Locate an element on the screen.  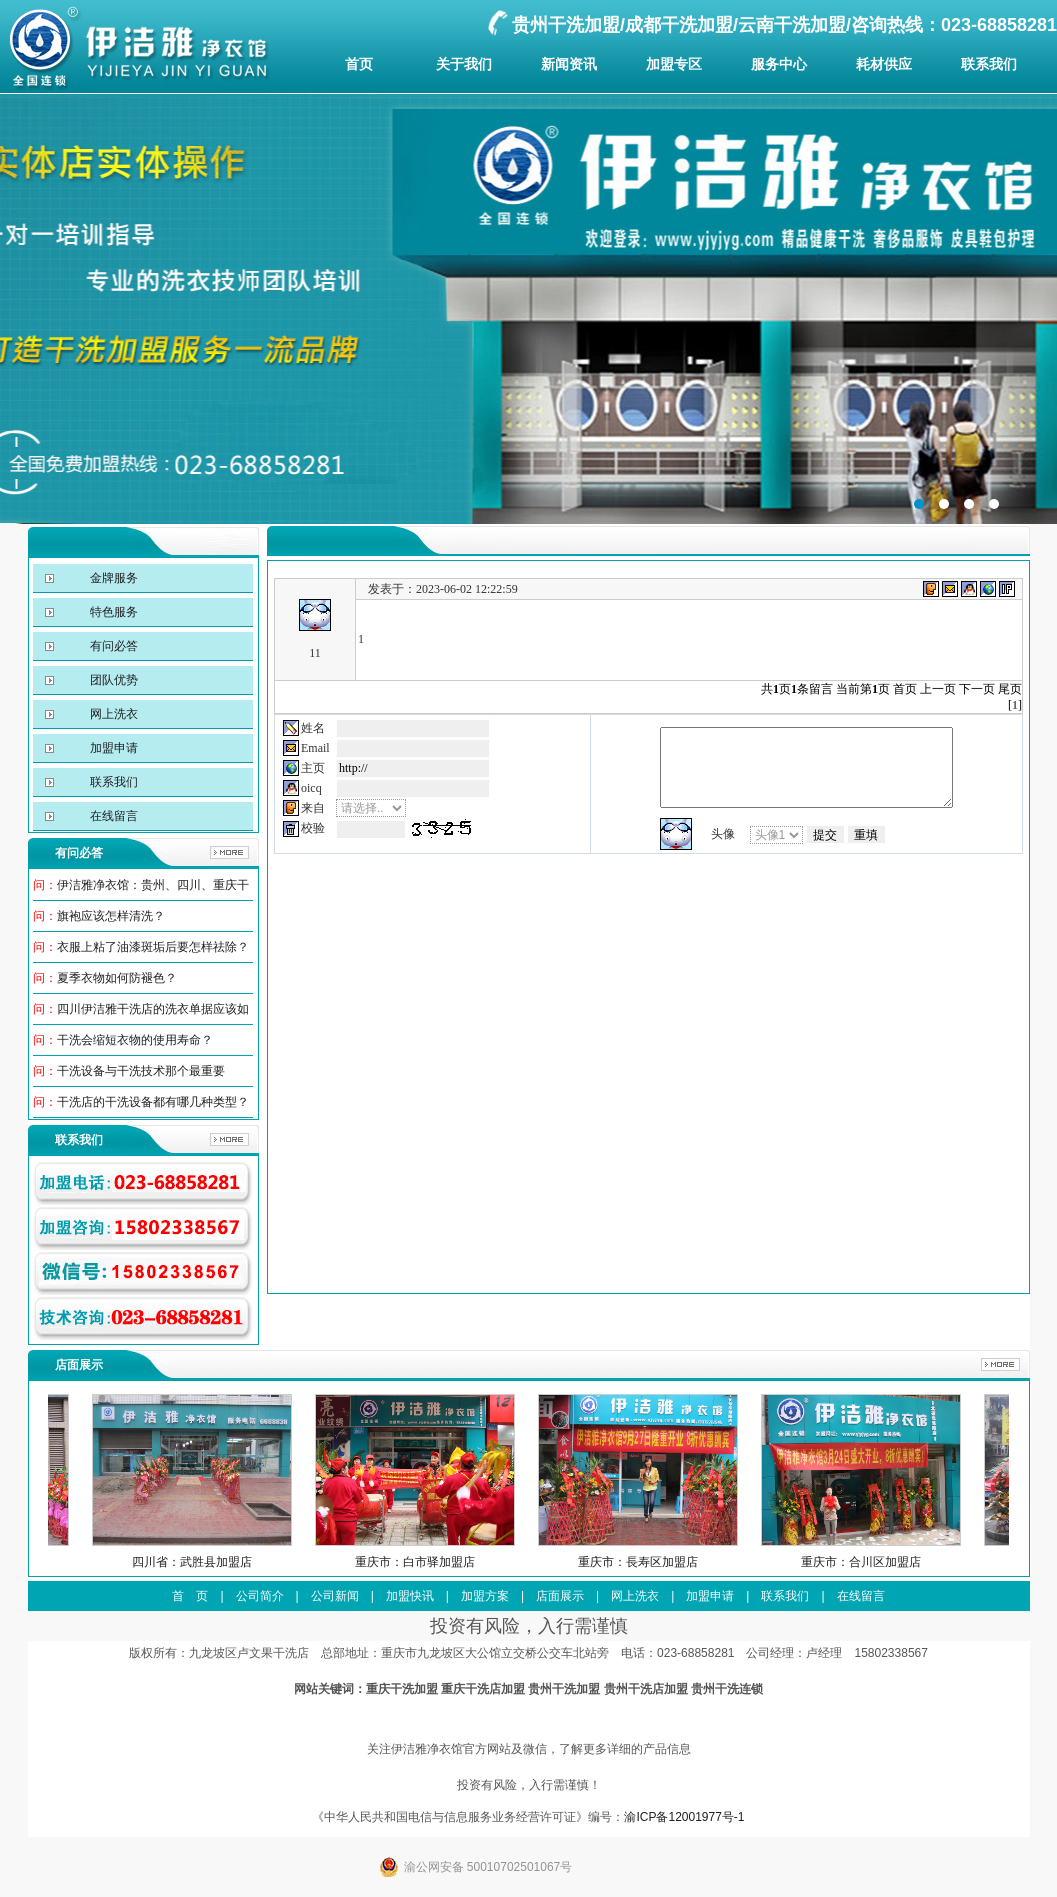
夏季衣物如何防褪色？ is located at coordinates (117, 978).